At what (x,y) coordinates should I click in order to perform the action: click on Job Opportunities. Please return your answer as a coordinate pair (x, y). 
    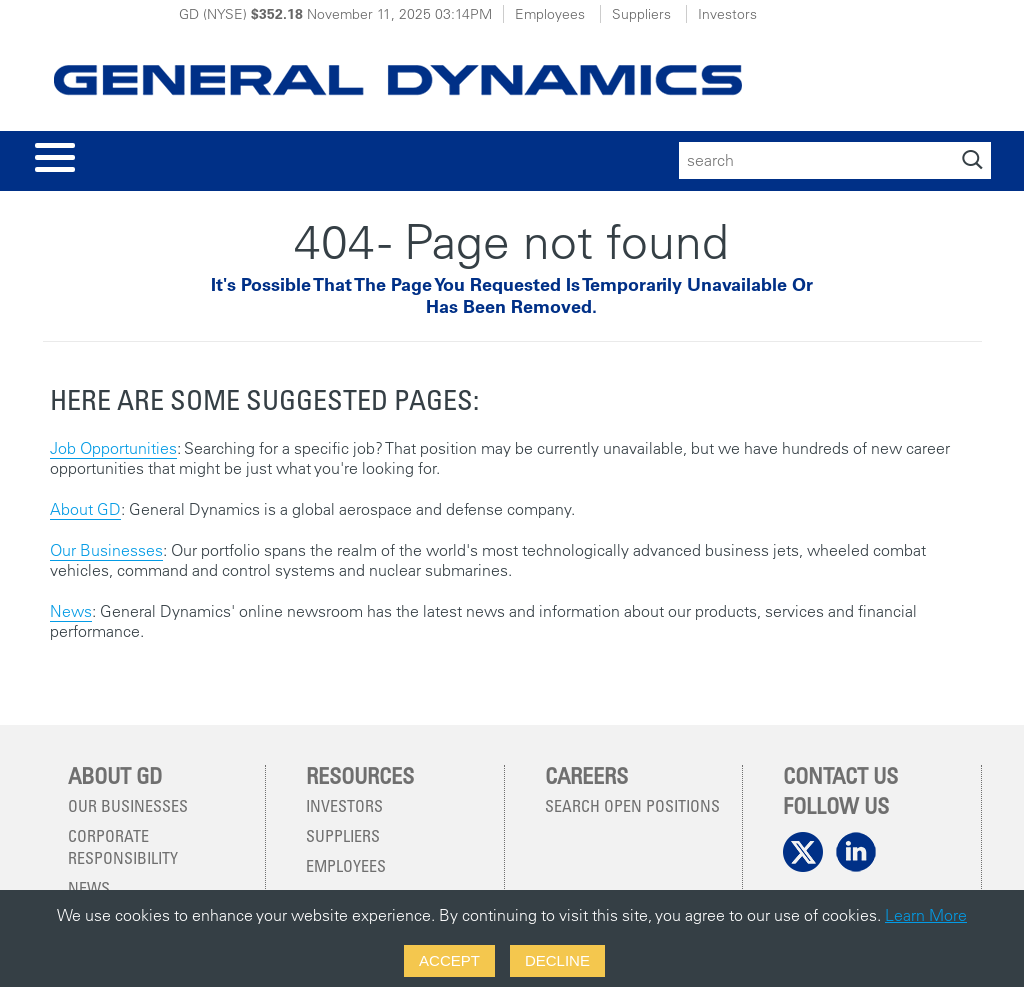
    Looking at the image, I should click on (113, 448).